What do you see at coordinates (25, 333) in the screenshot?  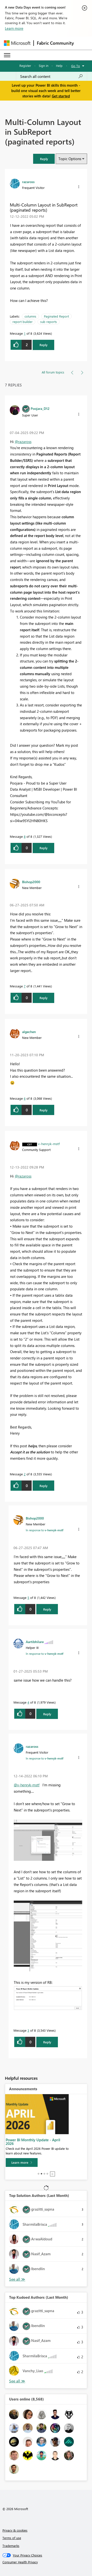 I see `1 [Message 1 of 8]` at bounding box center [25, 333].